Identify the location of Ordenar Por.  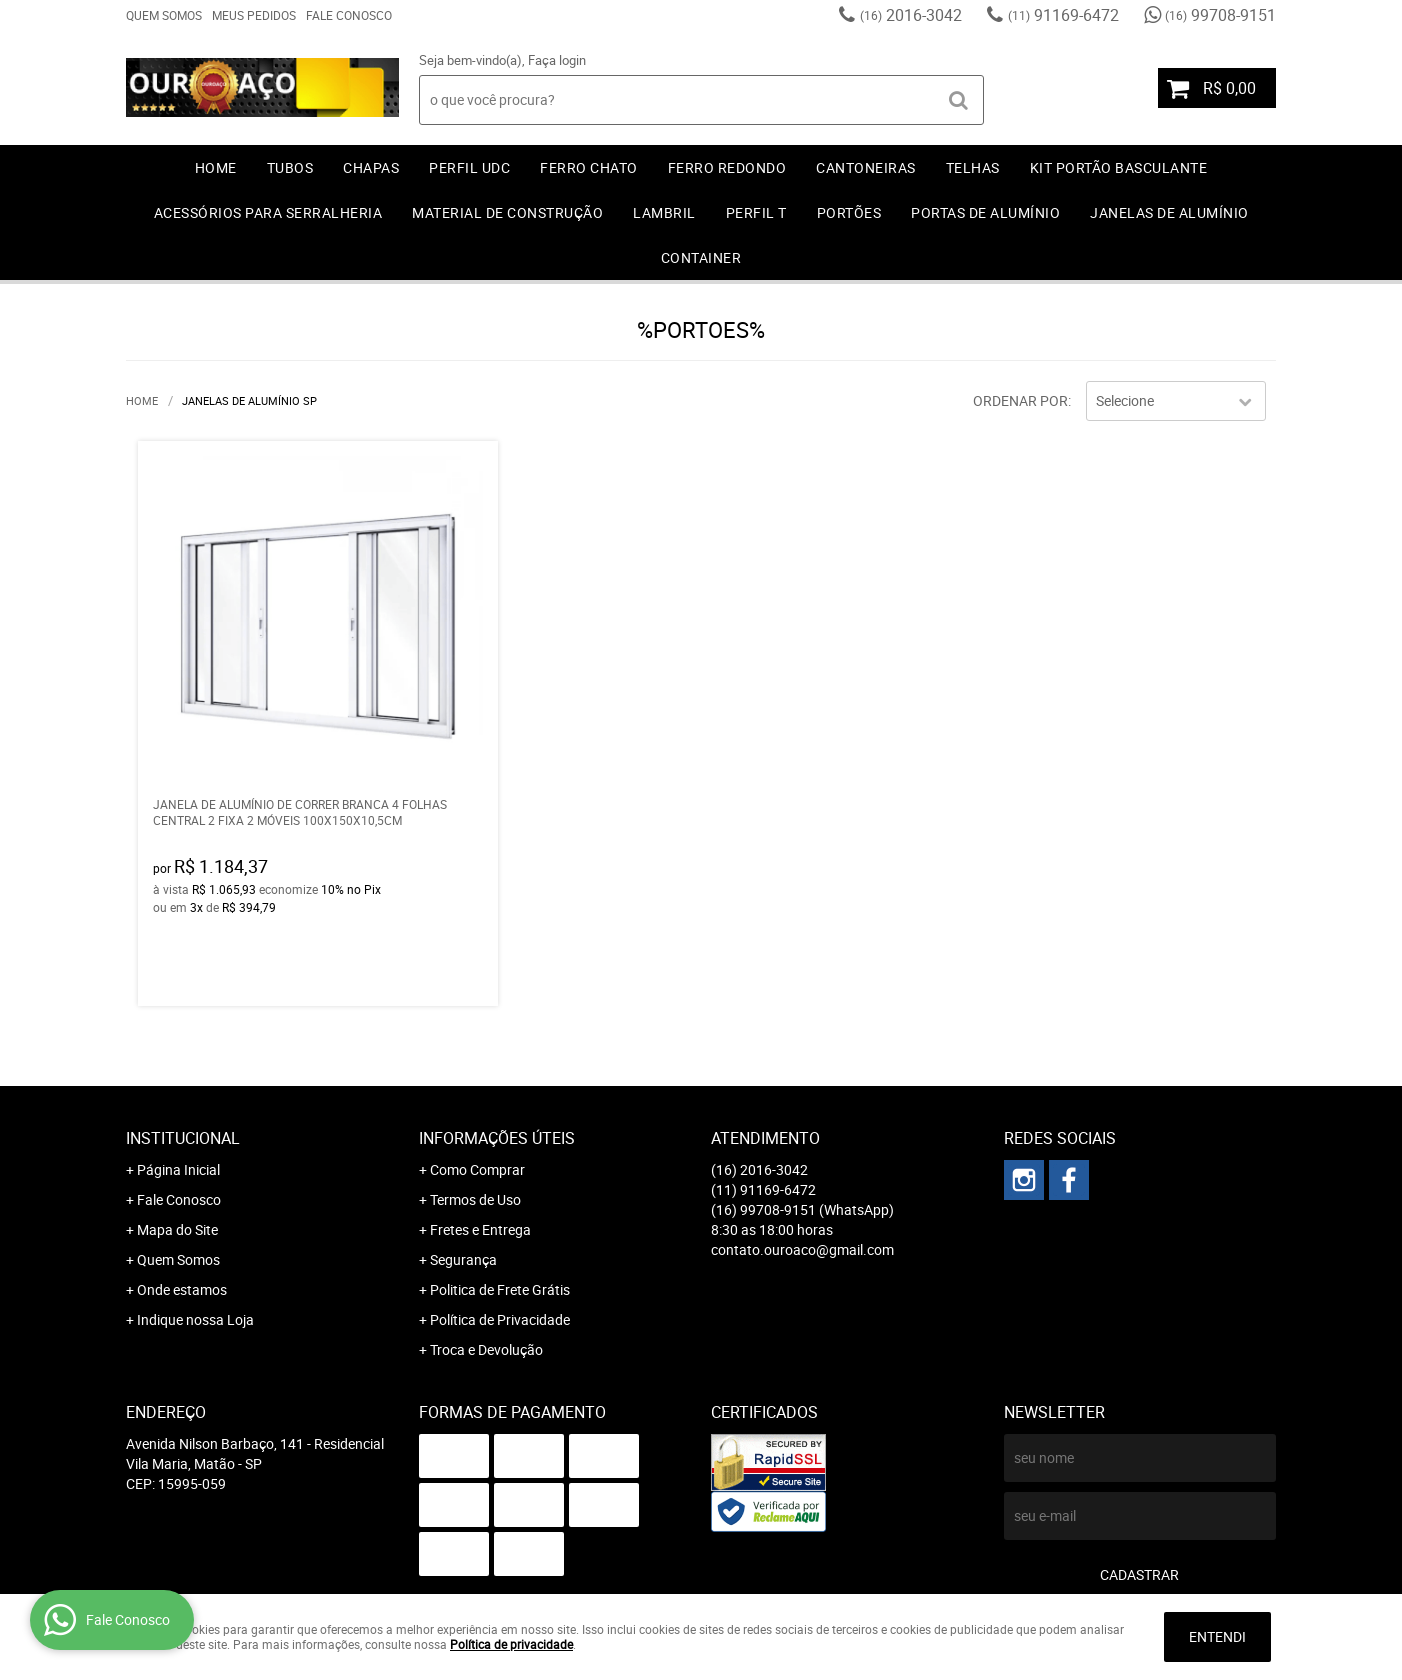
(1020, 400).